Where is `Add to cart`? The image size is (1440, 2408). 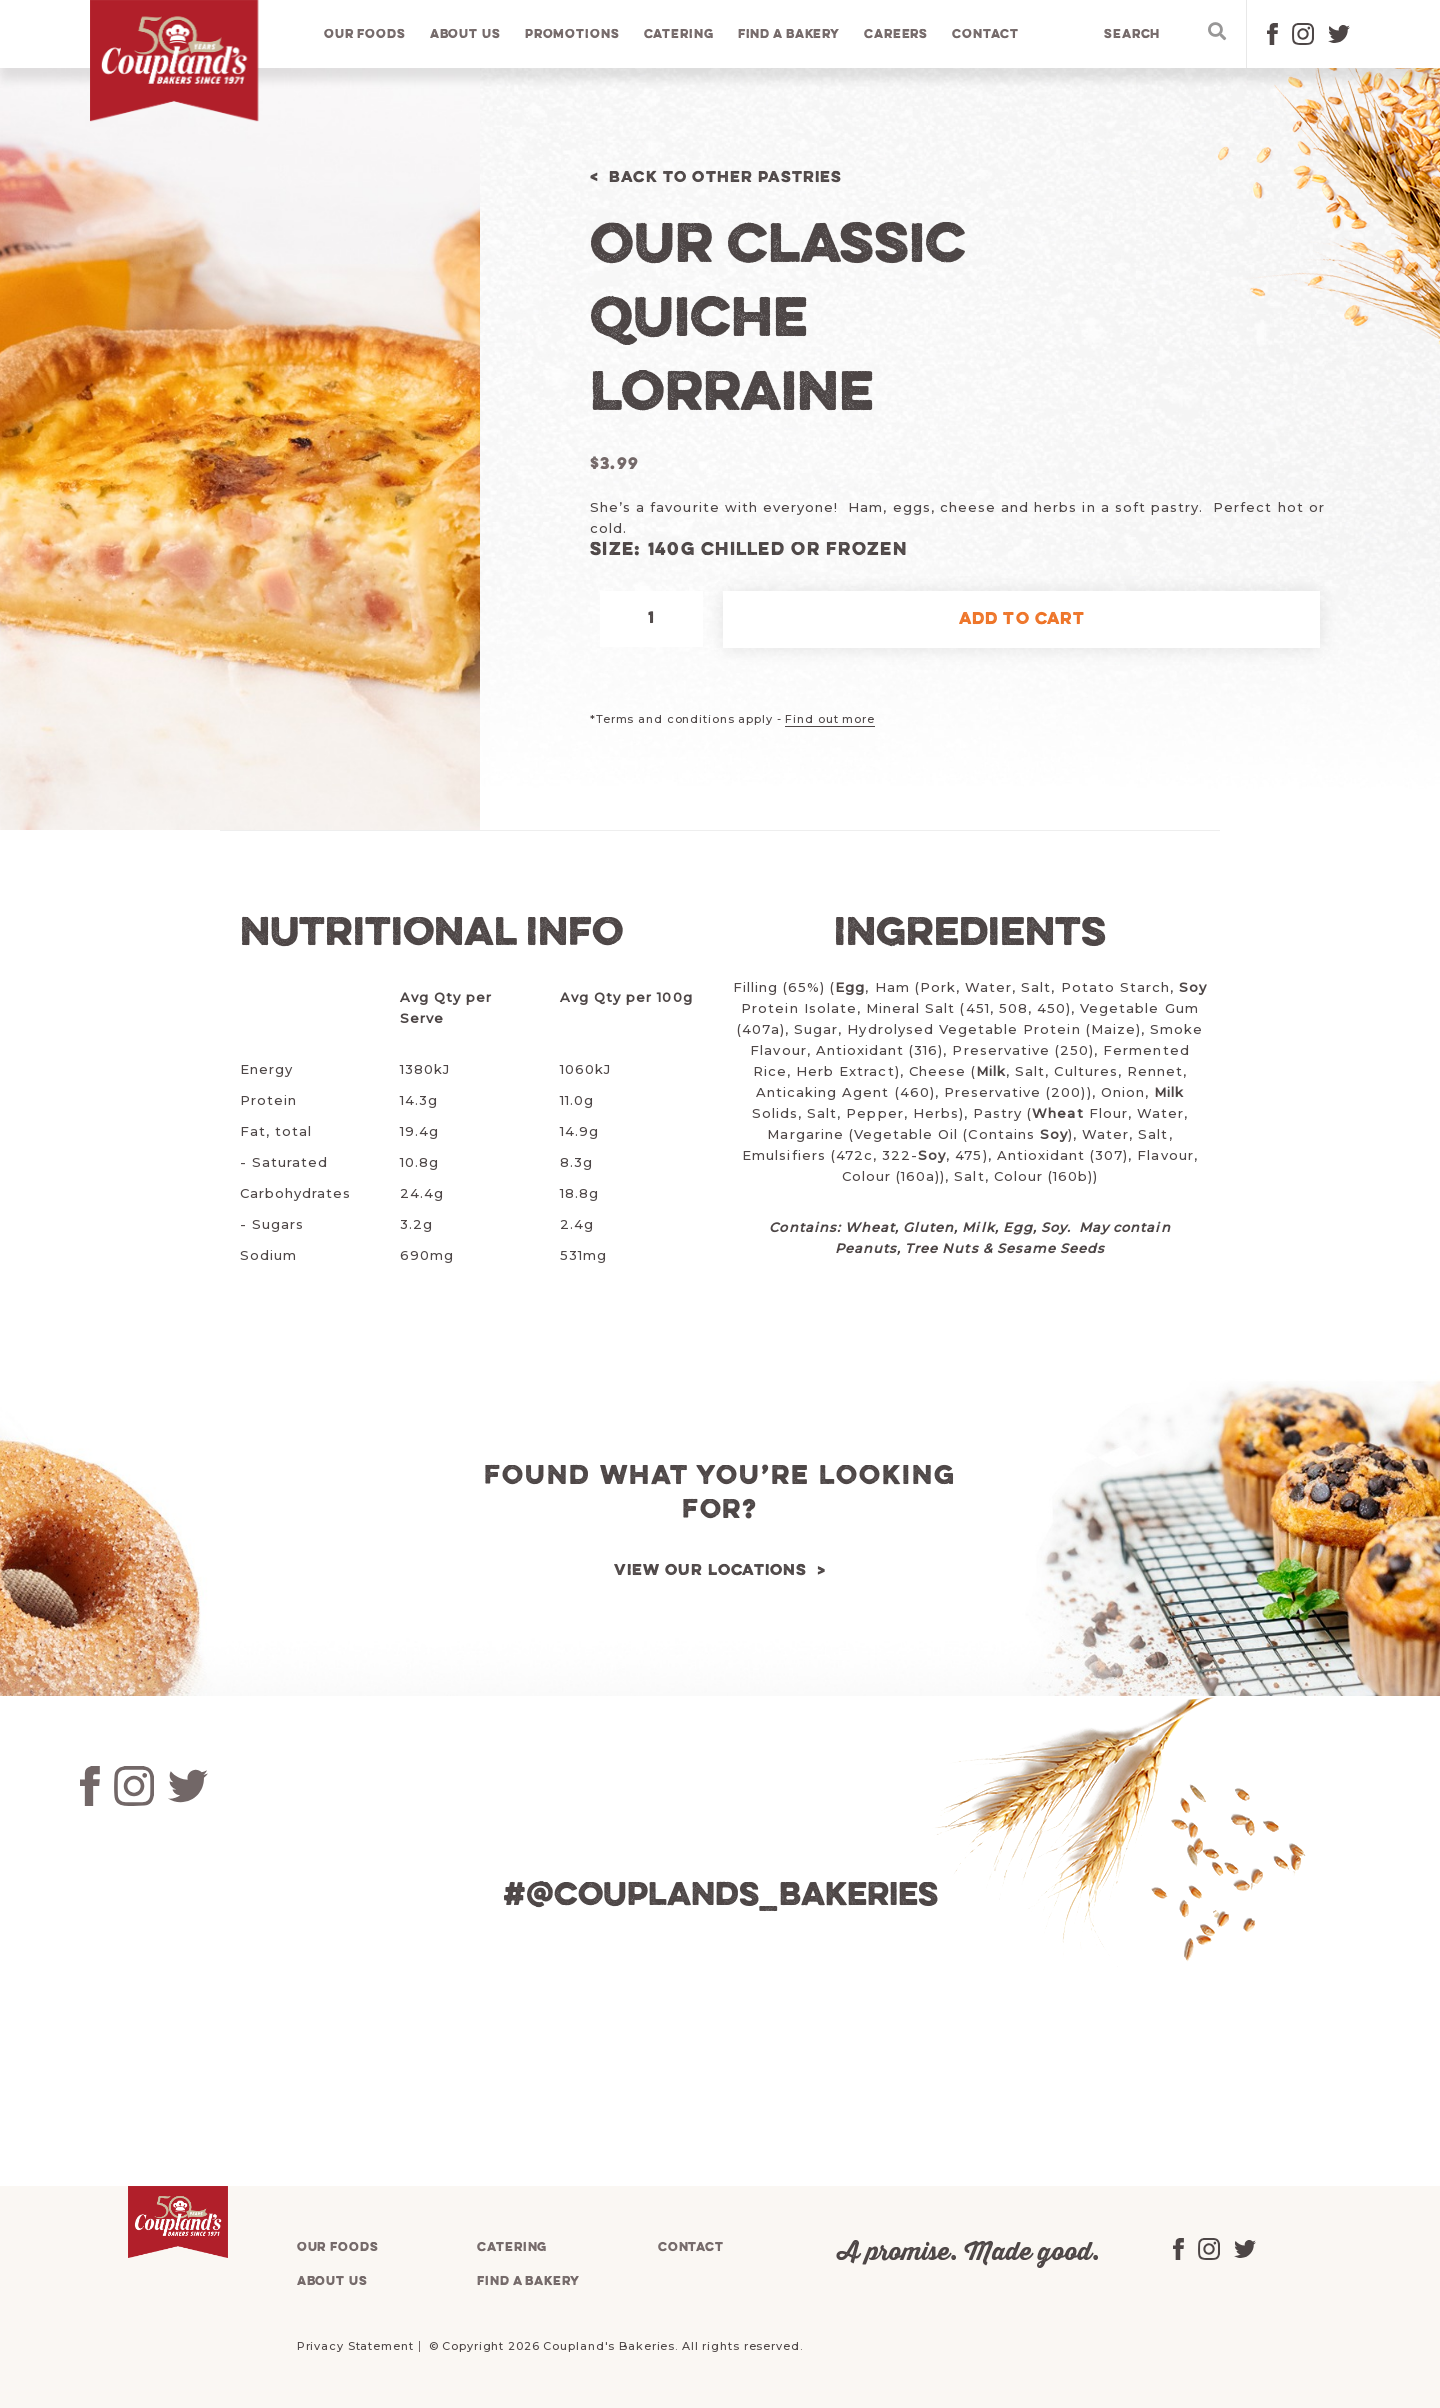 Add to cart is located at coordinates (1022, 619).